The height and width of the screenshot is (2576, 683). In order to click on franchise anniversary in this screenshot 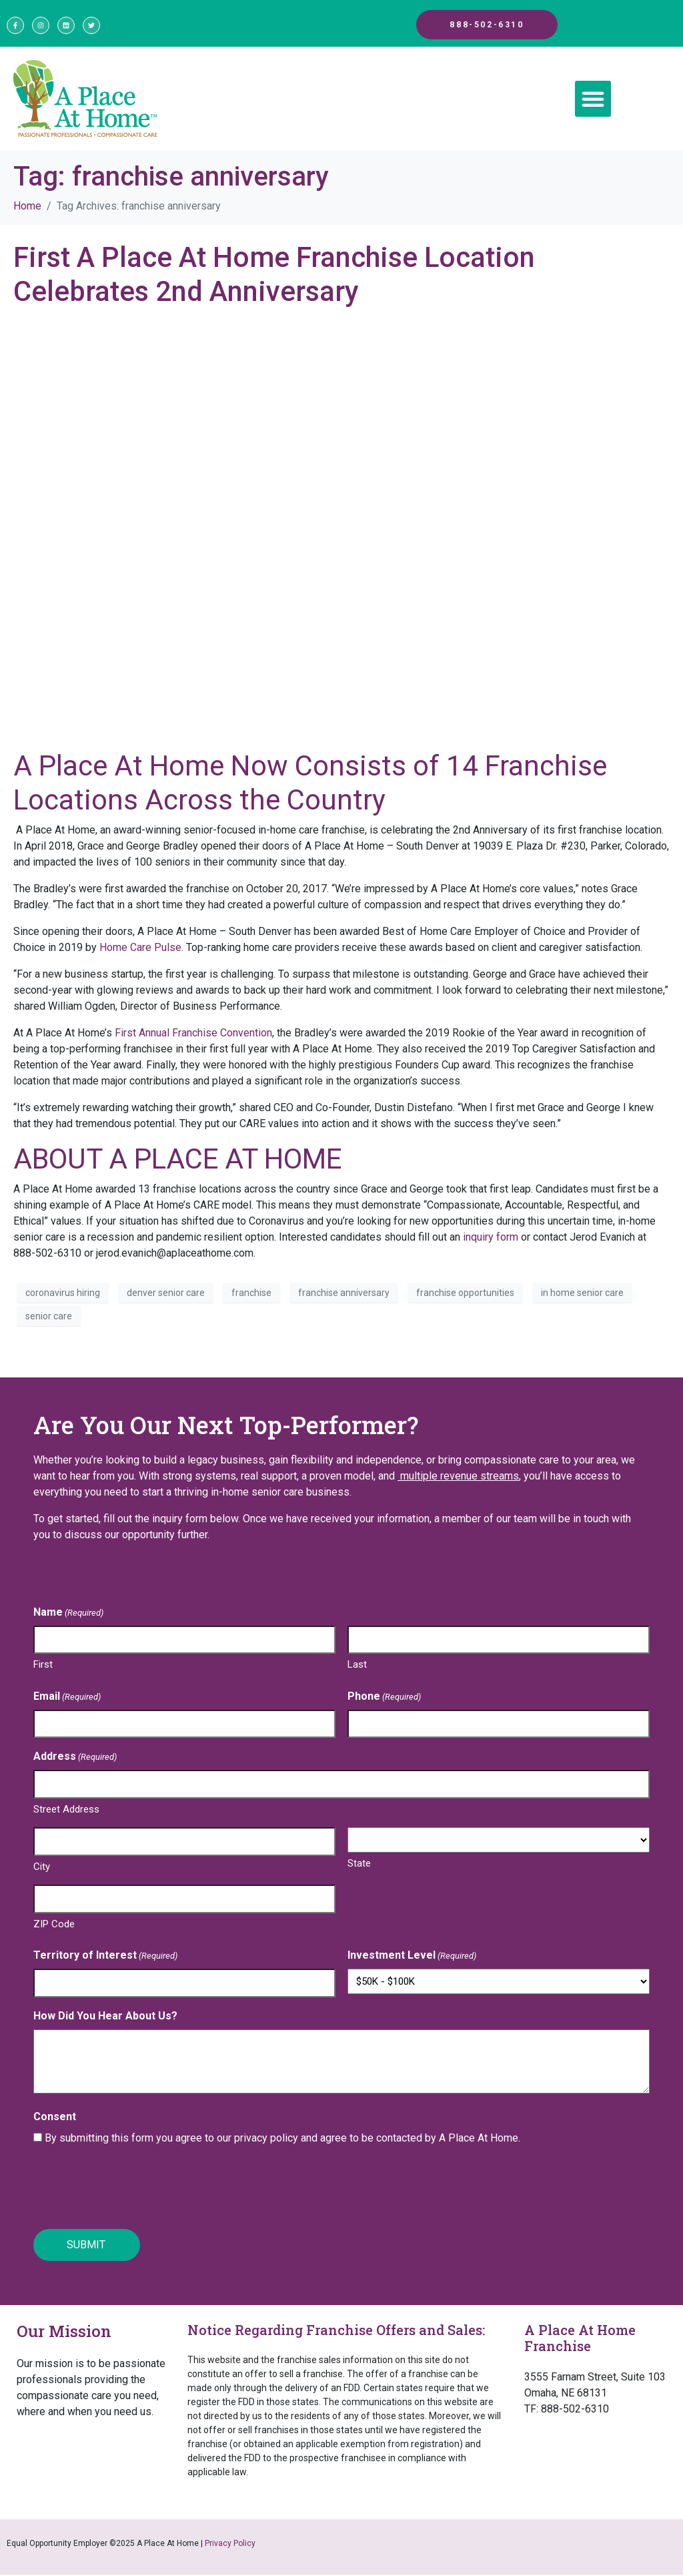, I will do `click(344, 1296)`.